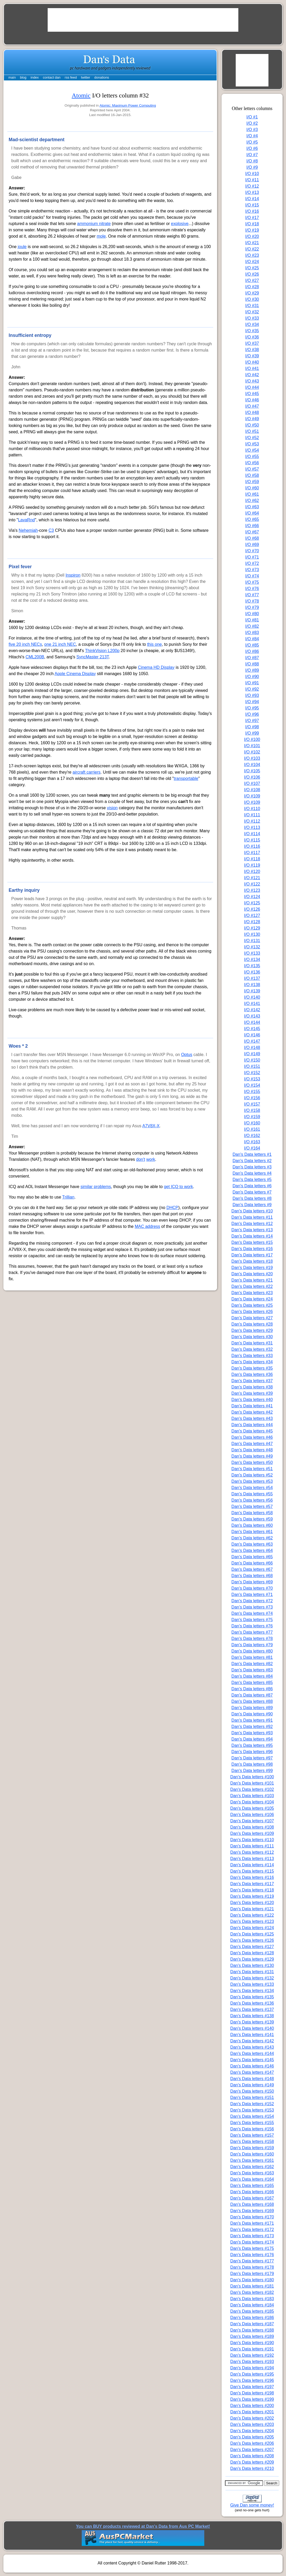 This screenshot has height=2576, width=286. I want to click on I/O #1, so click(252, 117).